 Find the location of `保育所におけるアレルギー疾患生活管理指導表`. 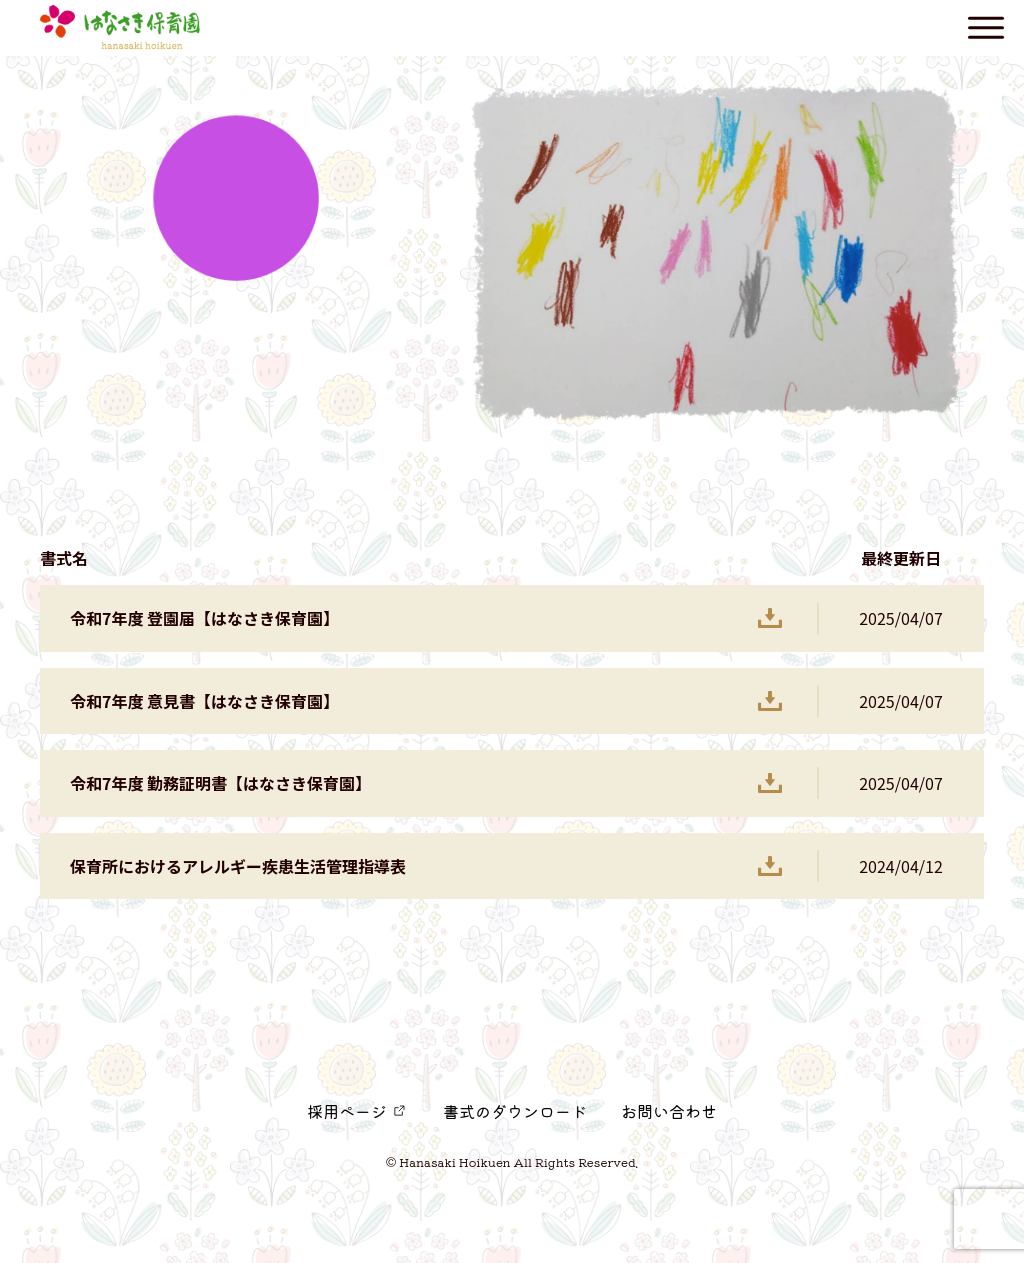

保育所におけるアレルギー疾患生活管理指導表 is located at coordinates (238, 866).